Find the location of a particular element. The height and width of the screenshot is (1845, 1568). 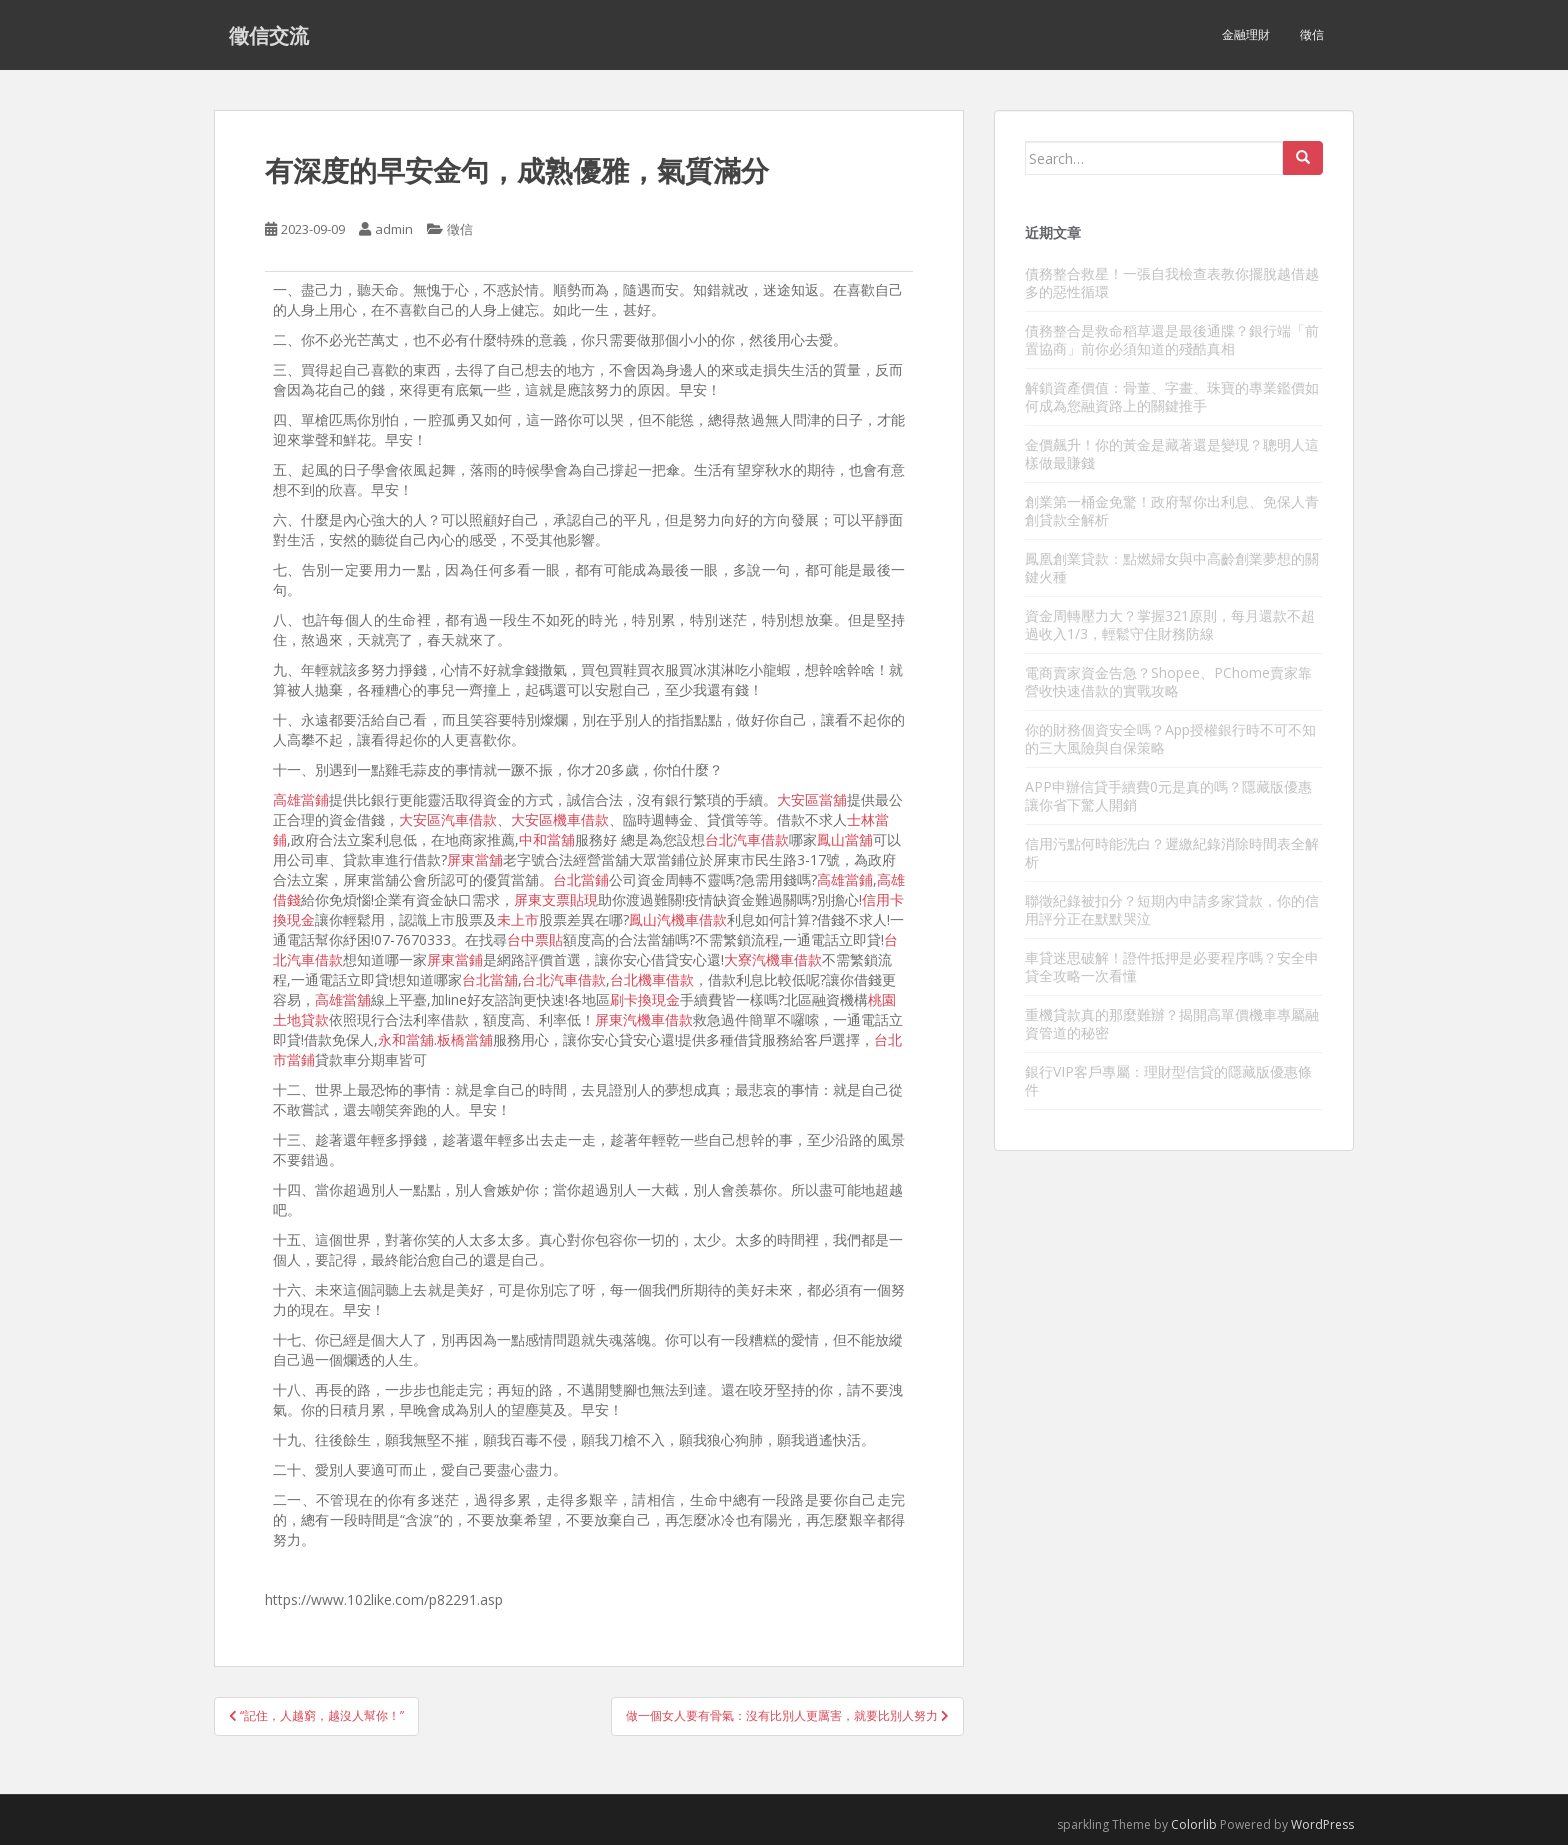

車貸迷思破解！證件抵押是必要程序嗎？安全申貸全攻略一次看懂 is located at coordinates (1172, 966).